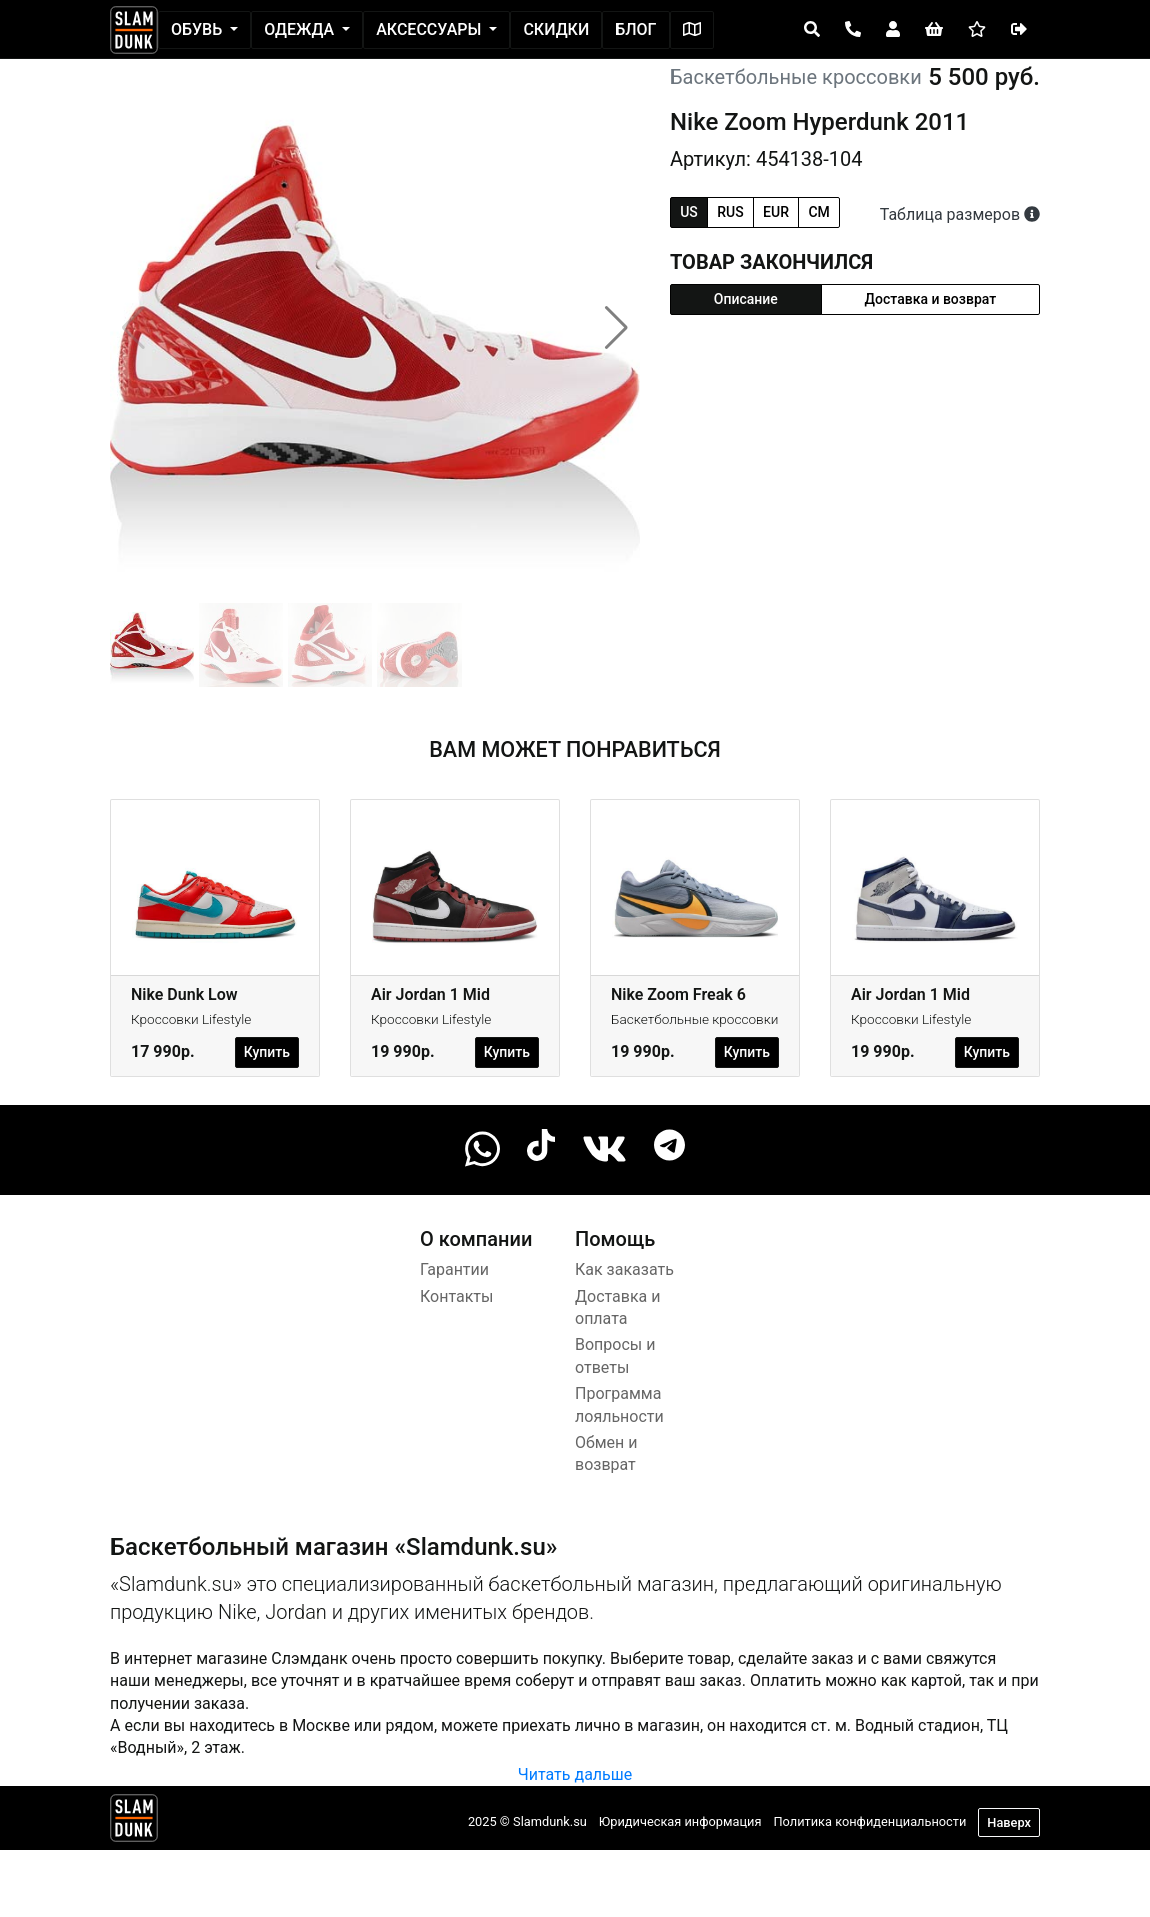 The image size is (1150, 1917). I want to click on cm [tab], so click(818, 212).